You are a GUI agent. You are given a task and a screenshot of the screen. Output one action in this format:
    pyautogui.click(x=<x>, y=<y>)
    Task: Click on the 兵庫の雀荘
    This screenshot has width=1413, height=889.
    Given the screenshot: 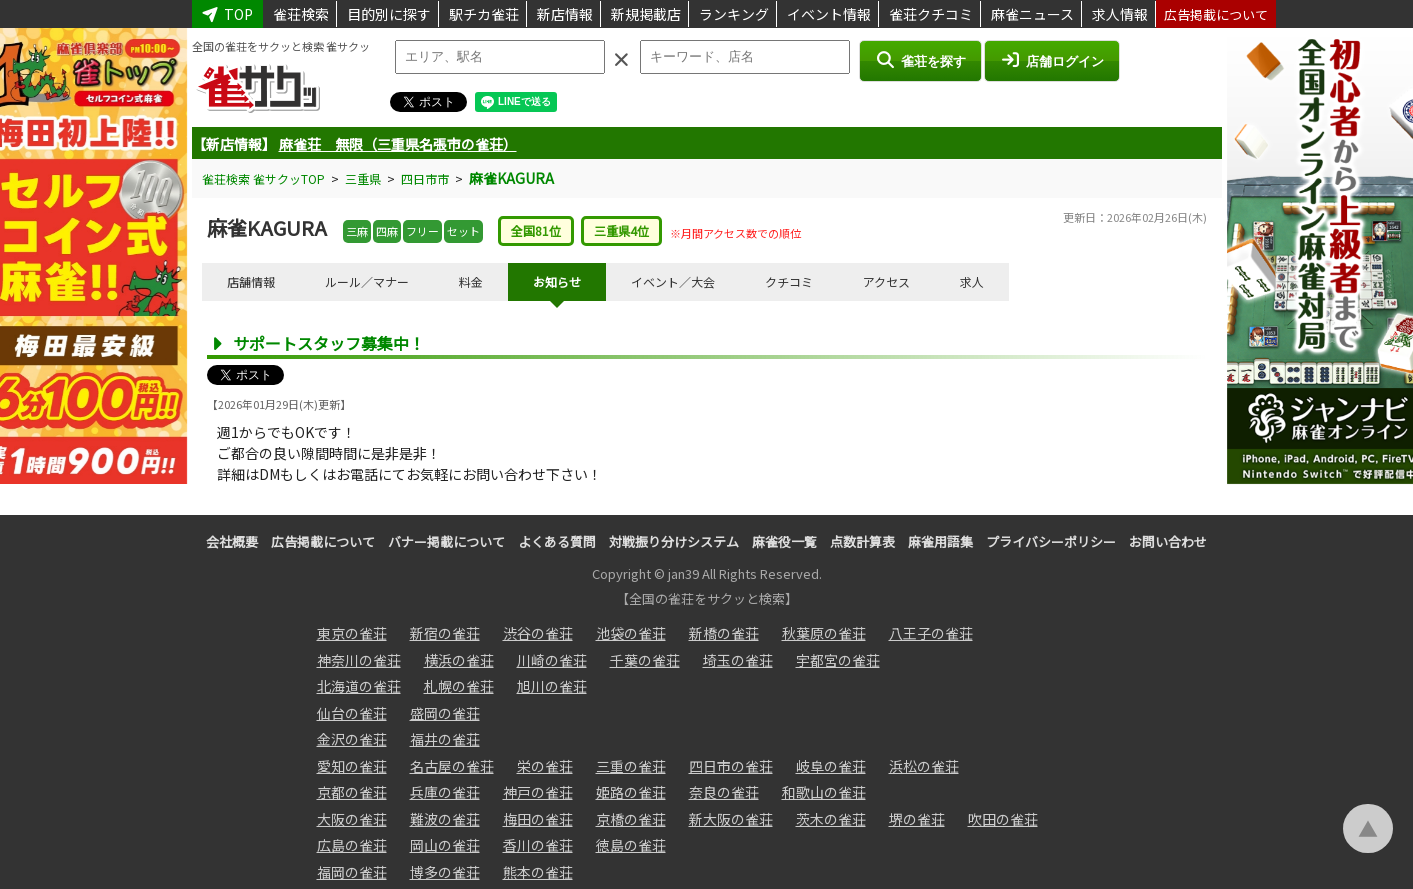 What is the action you would take?
    pyautogui.click(x=445, y=792)
    